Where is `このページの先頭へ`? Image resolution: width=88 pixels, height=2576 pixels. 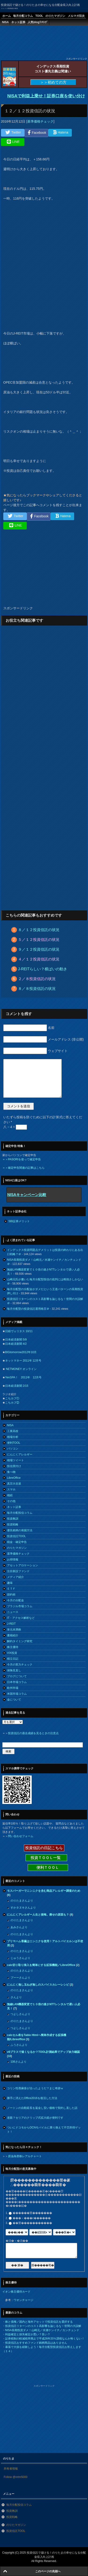 このページの先頭へ is located at coordinates (48, 2571).